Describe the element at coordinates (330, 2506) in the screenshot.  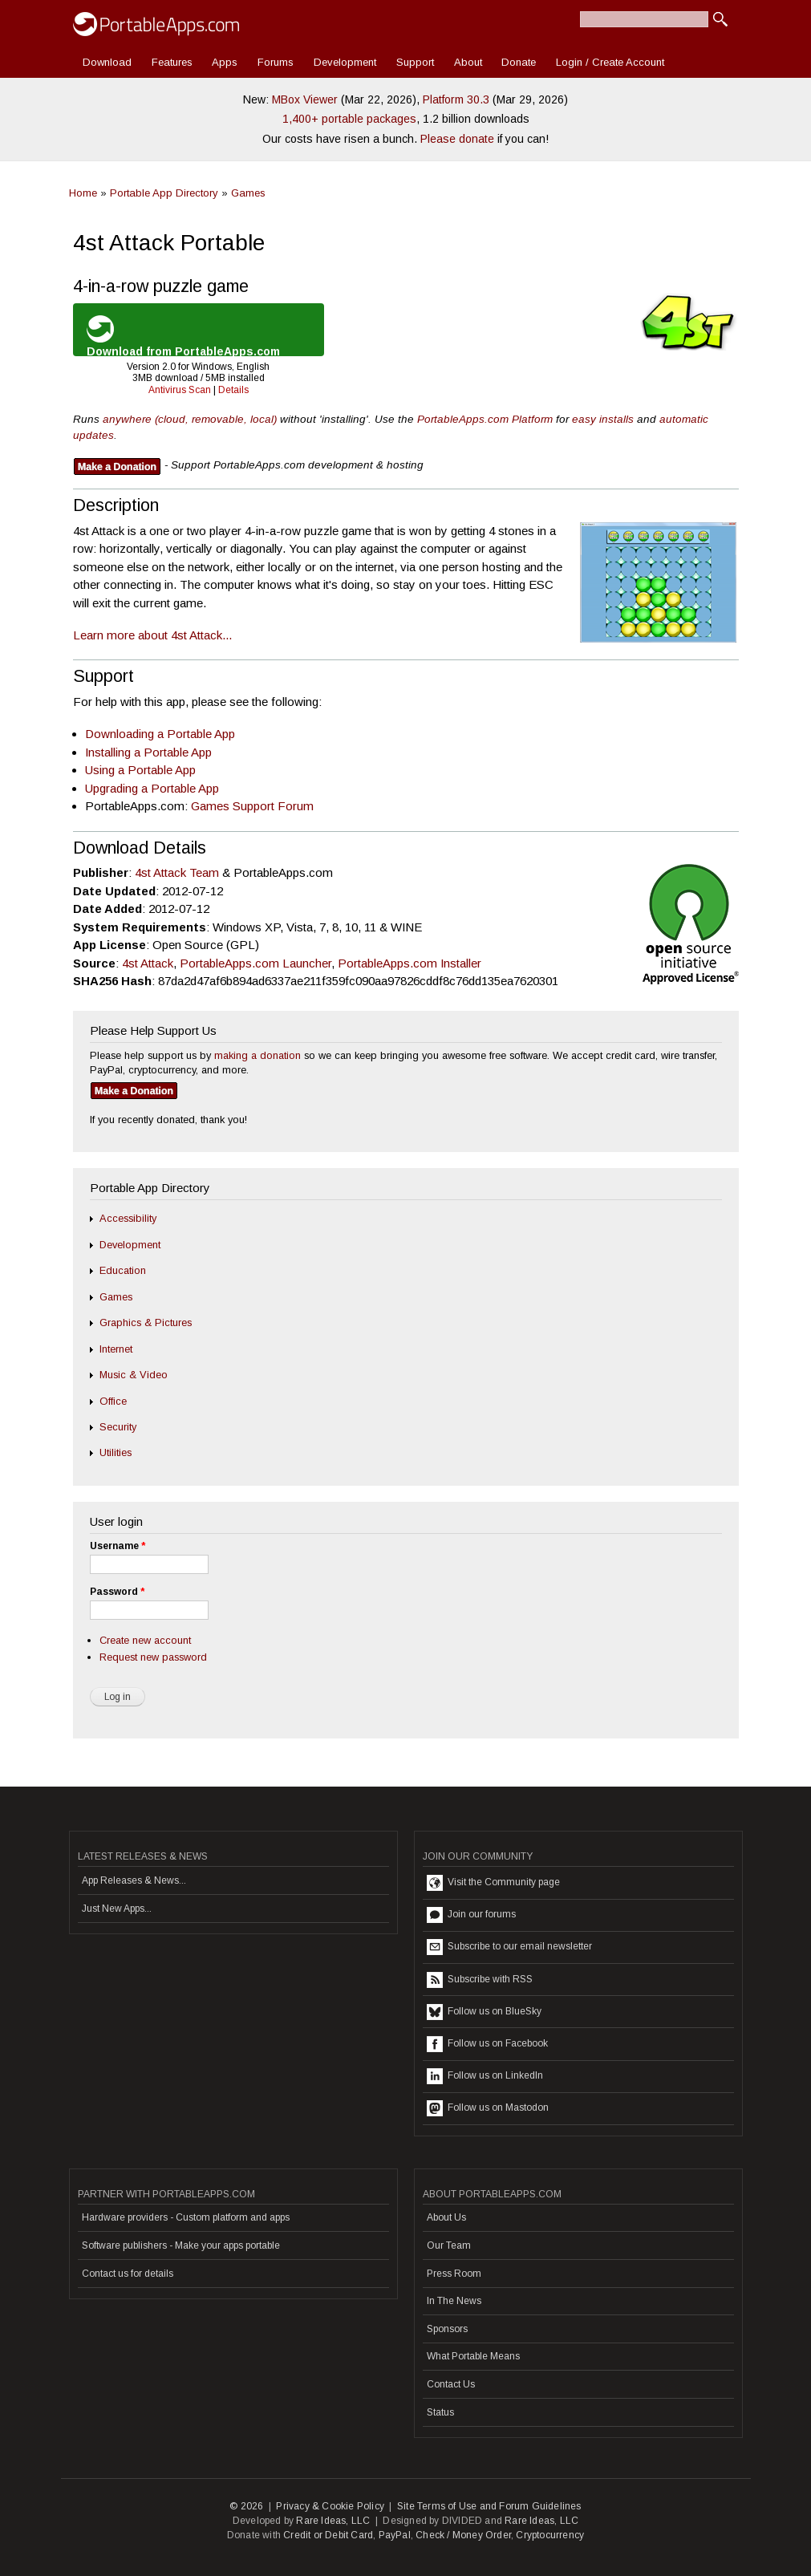
I see `Privacy & Cookie Policy` at that location.